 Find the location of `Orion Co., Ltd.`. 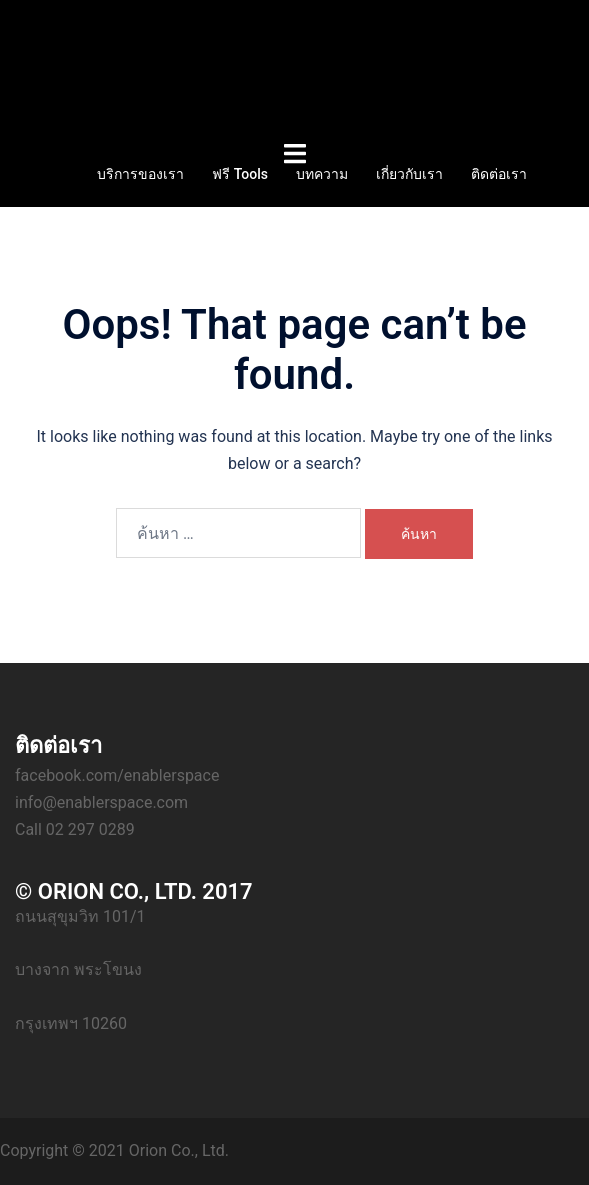

Orion Co., Ltd. is located at coordinates (179, 1150).